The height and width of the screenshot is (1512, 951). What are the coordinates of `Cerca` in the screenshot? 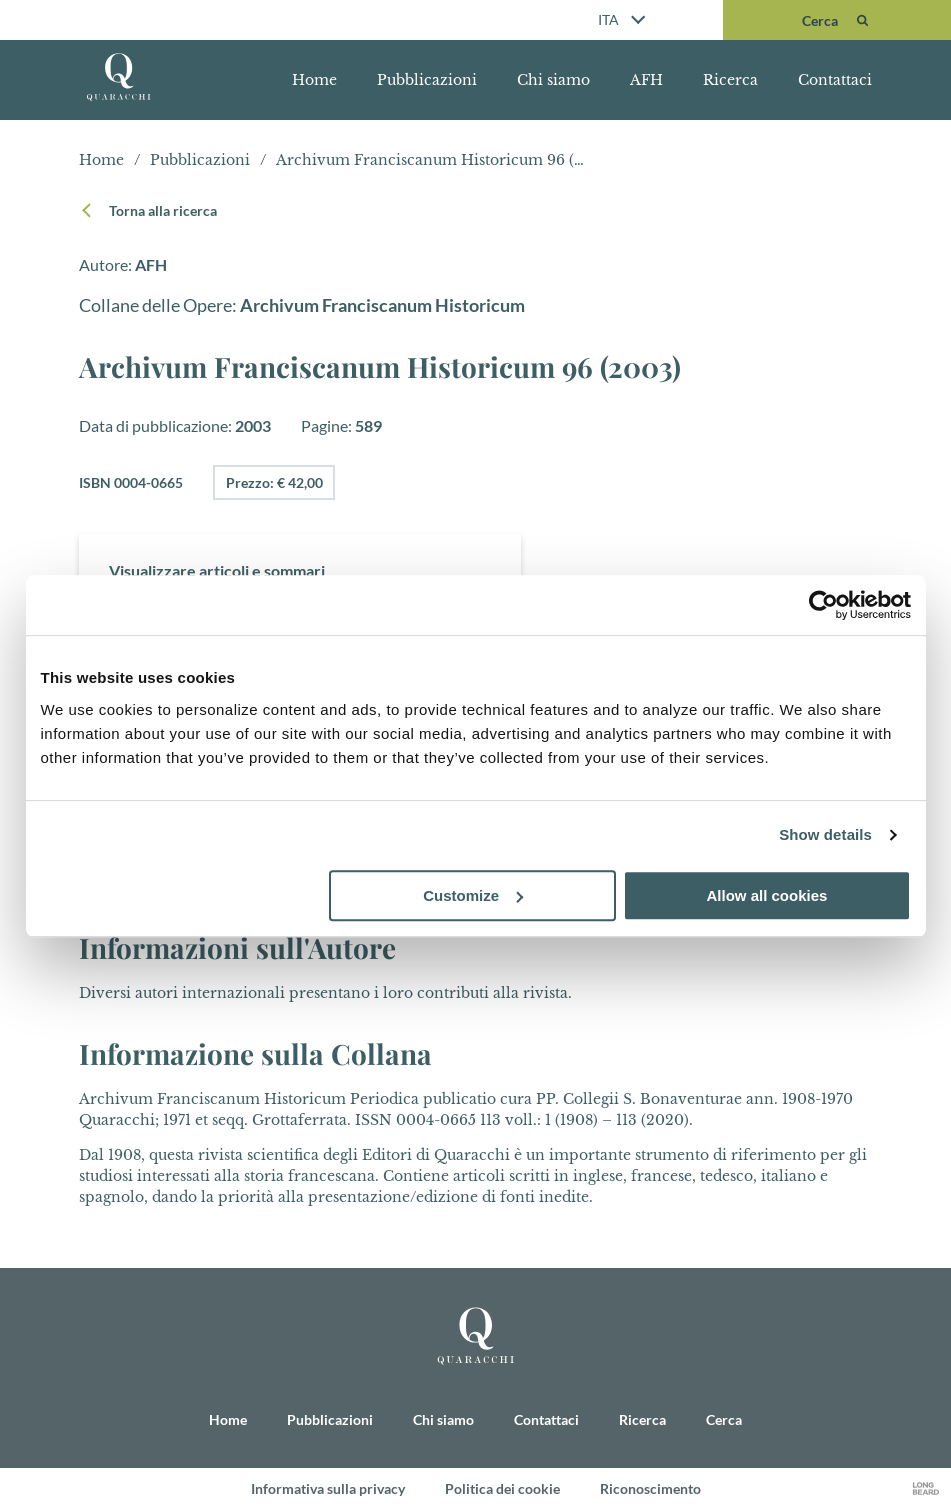 It's located at (724, 1420).